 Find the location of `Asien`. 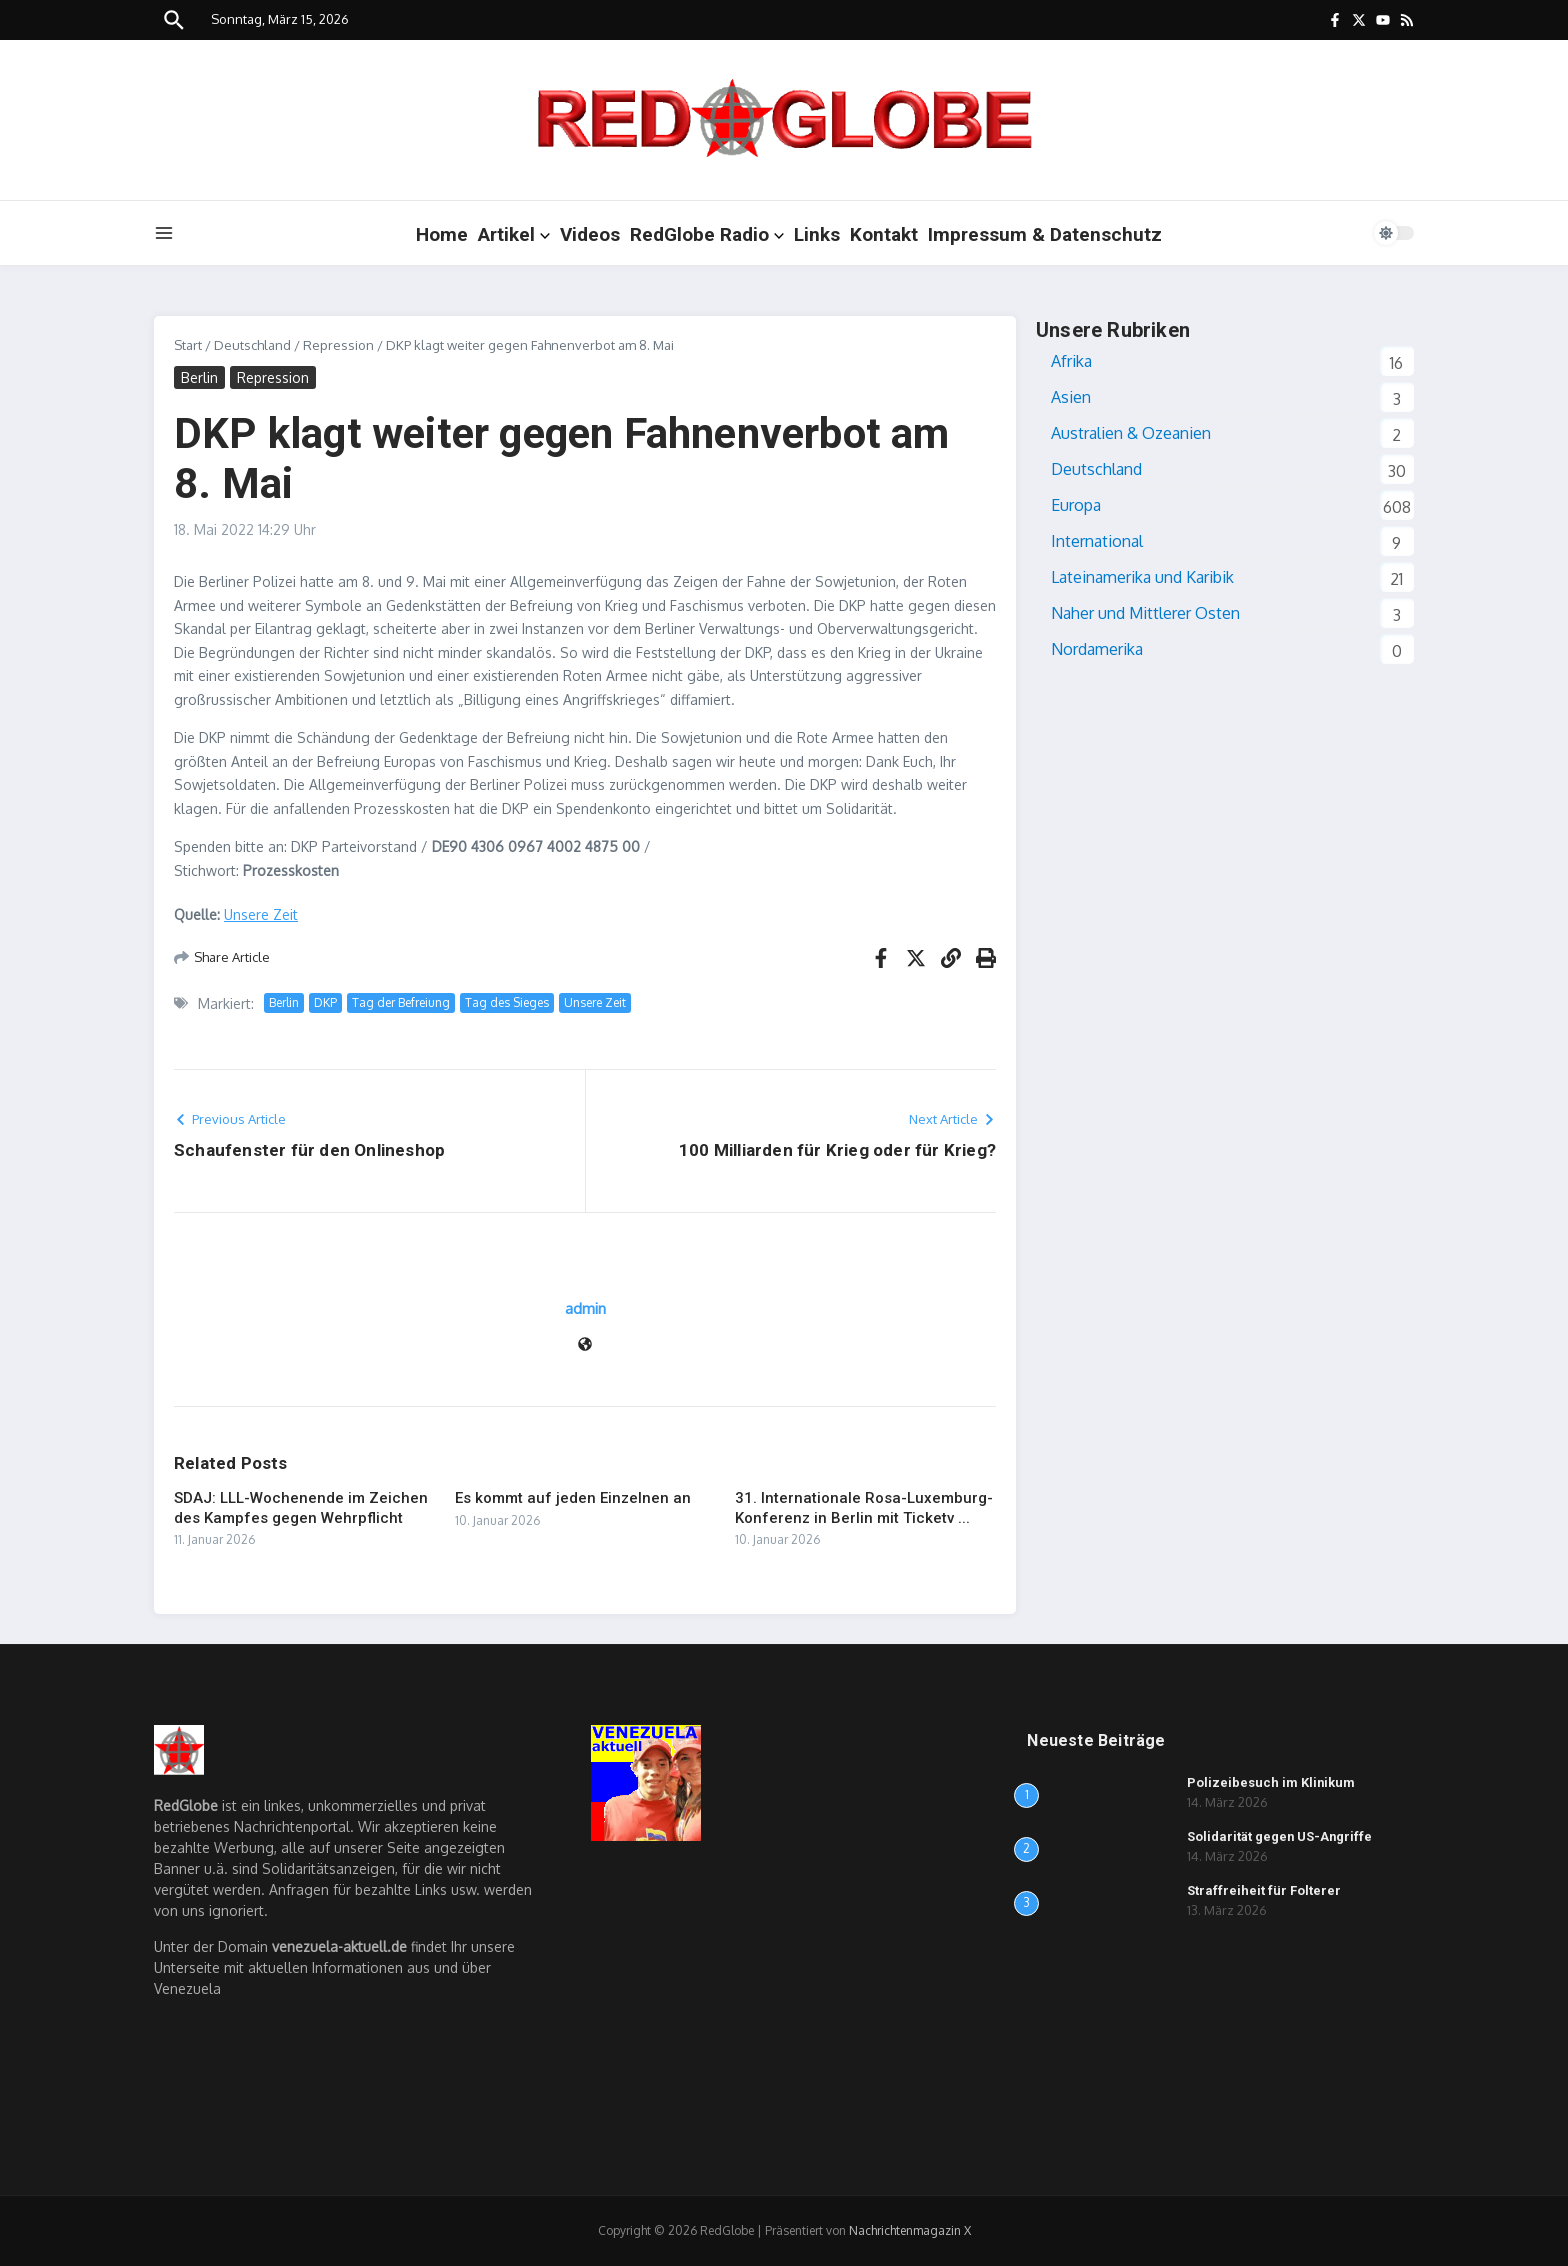

Asien is located at coordinates (1071, 397).